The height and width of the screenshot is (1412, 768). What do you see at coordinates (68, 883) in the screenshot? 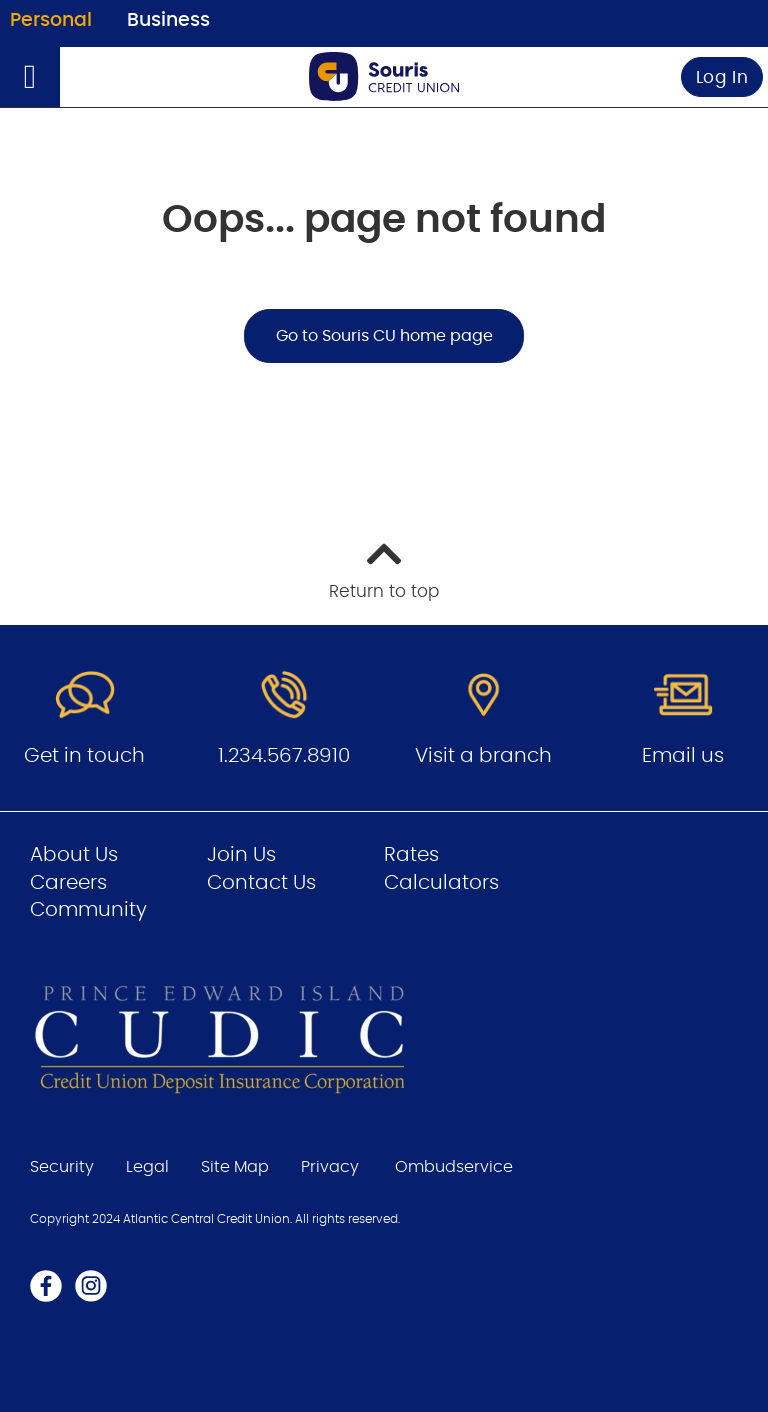
I see `Careers` at bounding box center [68, 883].